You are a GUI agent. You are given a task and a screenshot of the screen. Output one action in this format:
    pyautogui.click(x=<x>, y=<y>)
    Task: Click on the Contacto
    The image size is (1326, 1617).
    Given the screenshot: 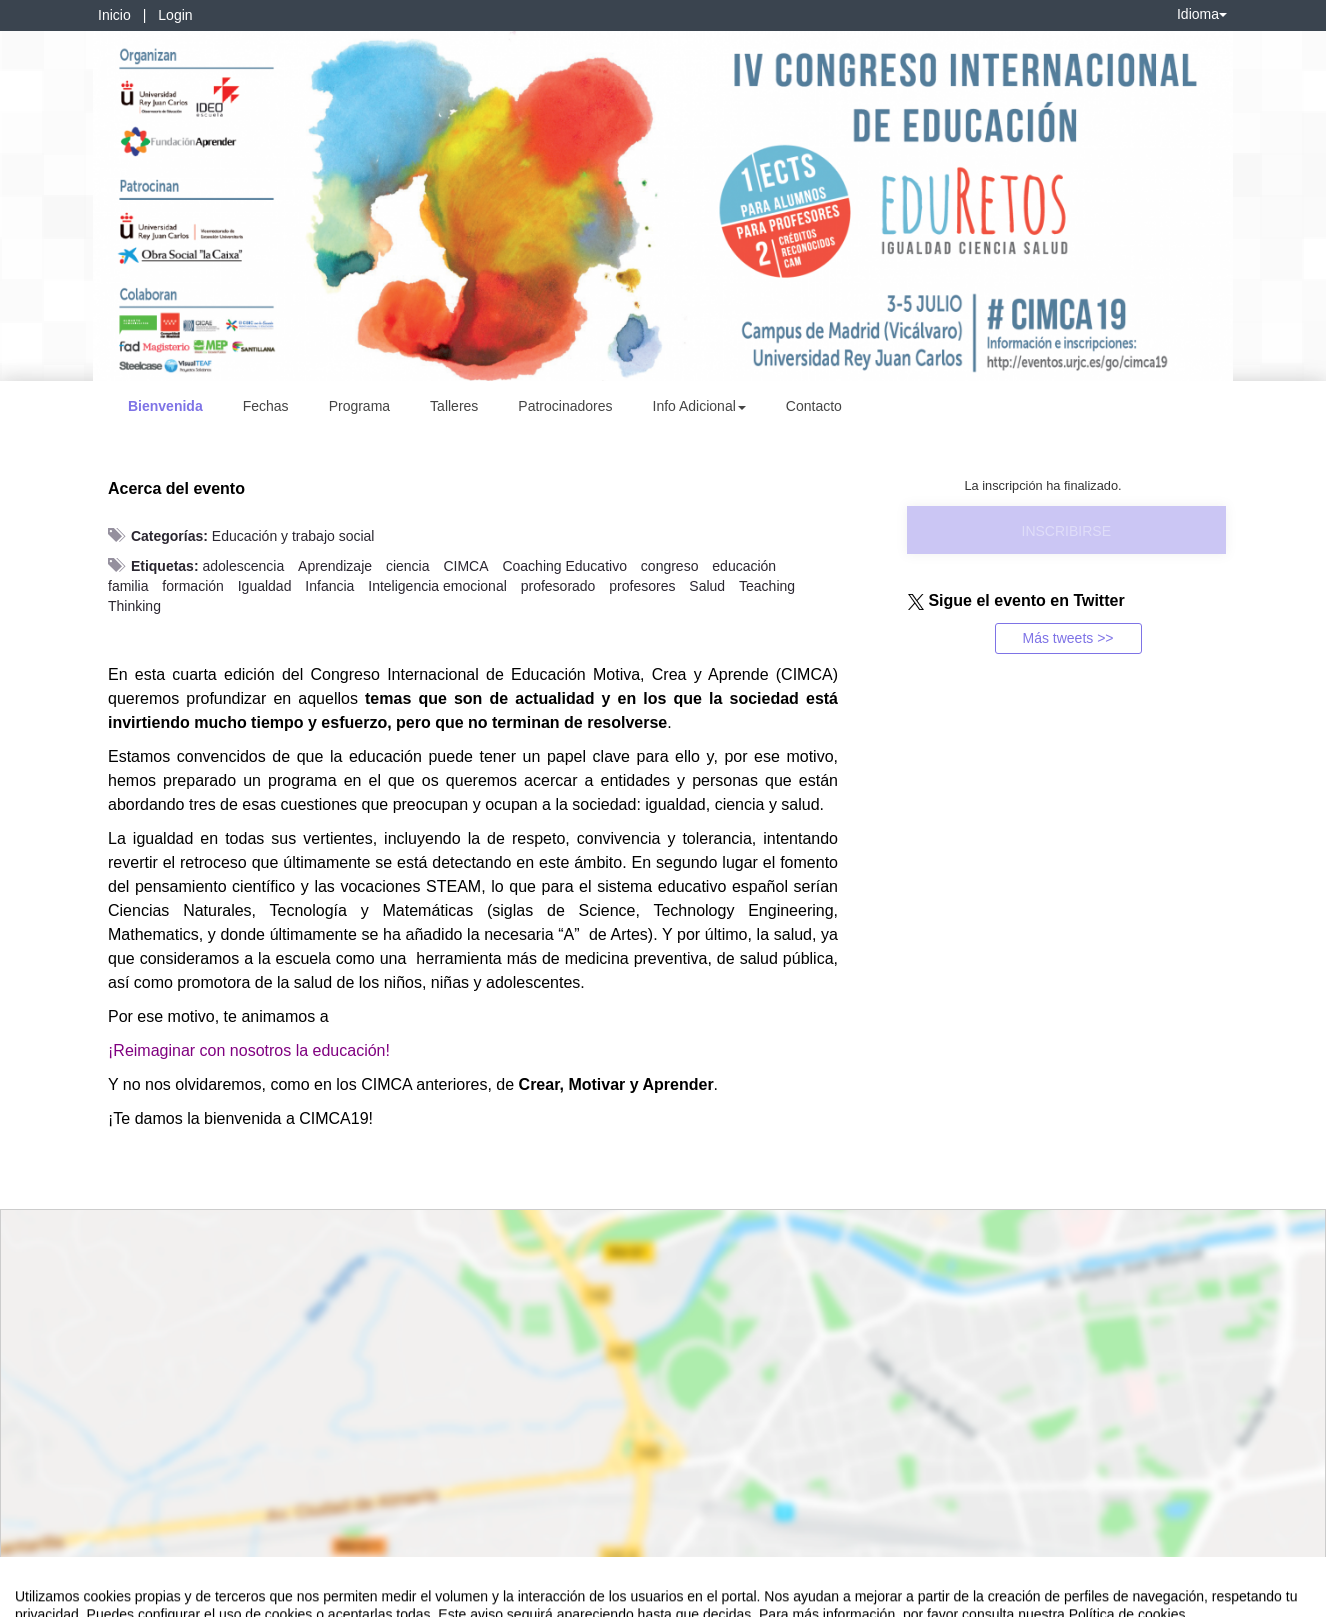 What is the action you would take?
    pyautogui.click(x=814, y=406)
    